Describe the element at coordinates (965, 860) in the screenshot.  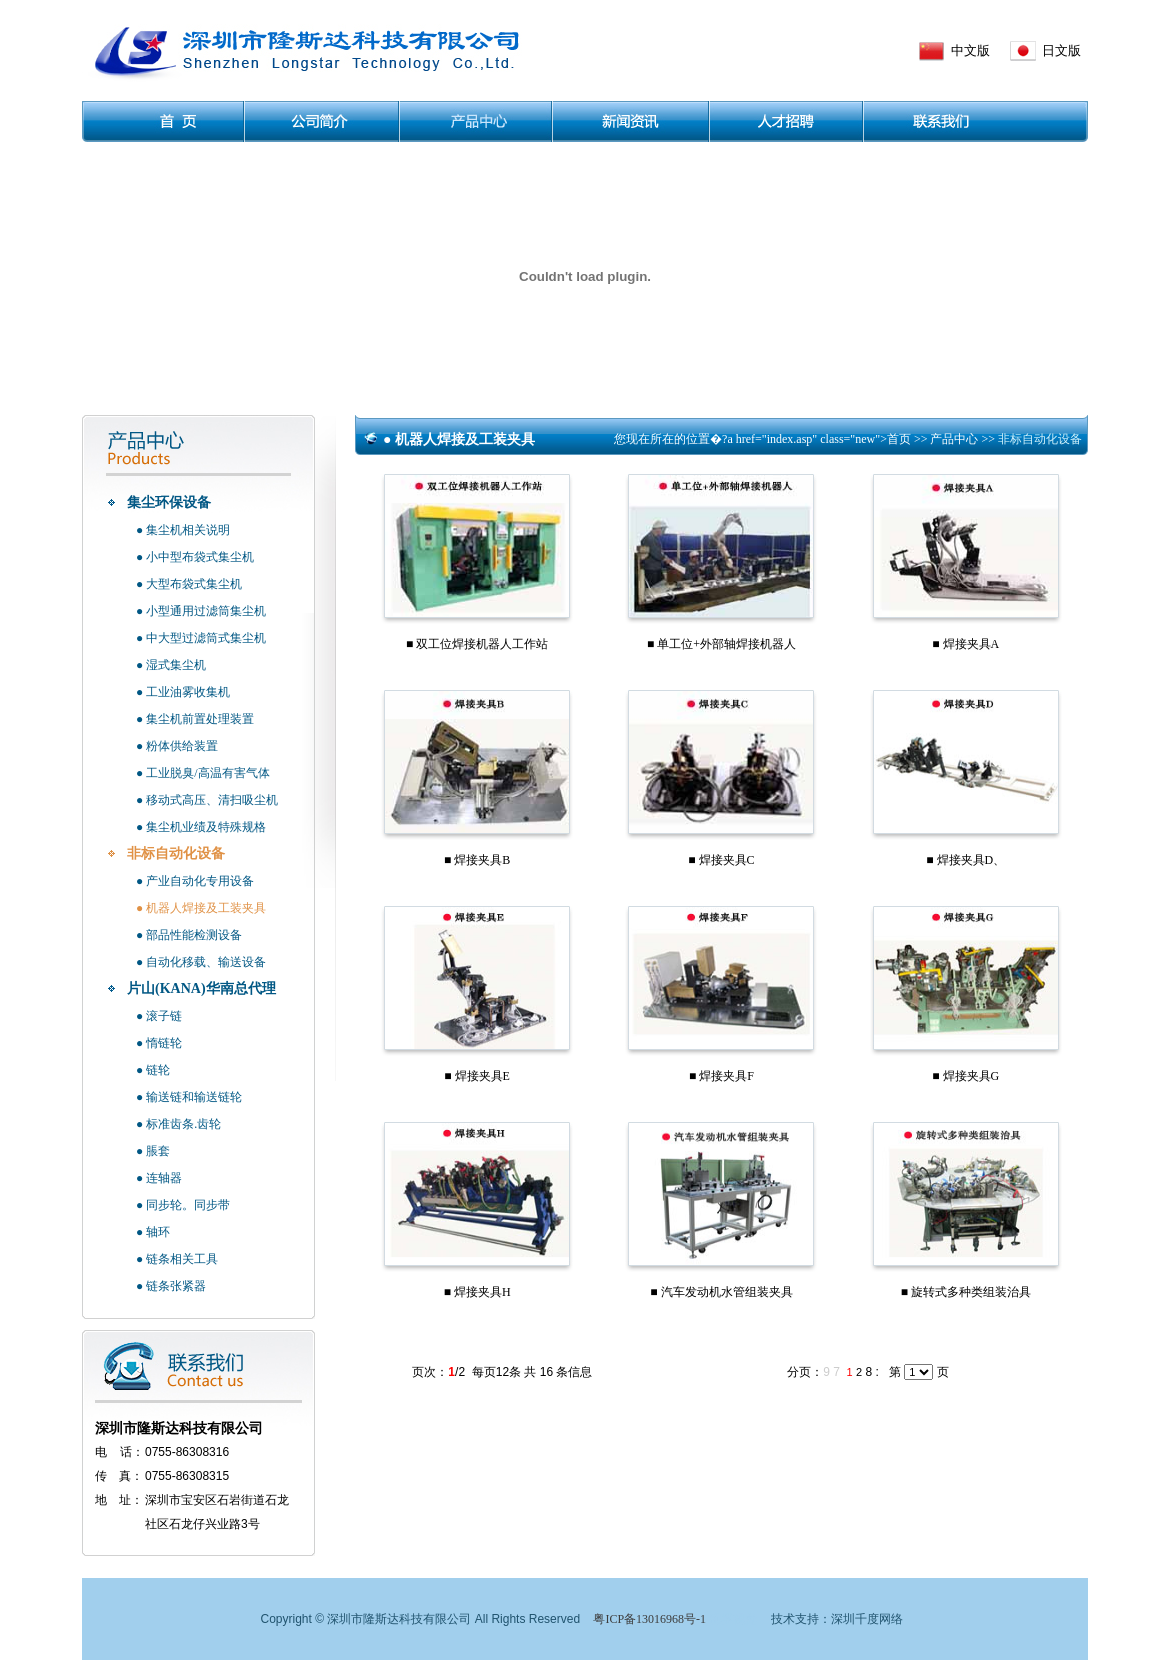
I see `■ 焊接夹具D、` at that location.